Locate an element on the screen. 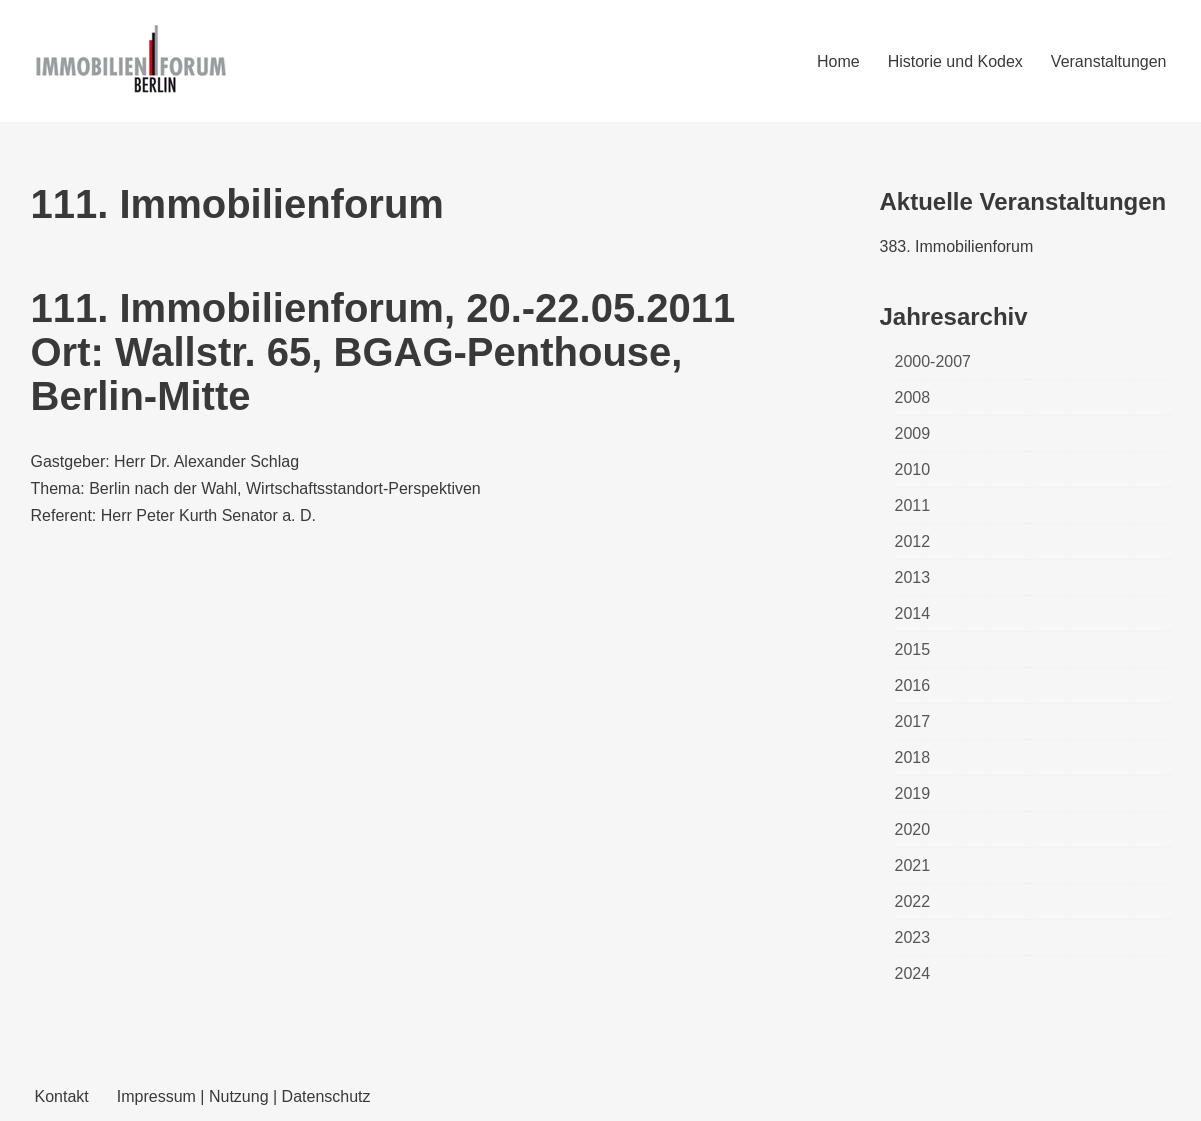 The width and height of the screenshot is (1201, 1121). Impressum | Nutzung | Datenschutz is located at coordinates (244, 1096).